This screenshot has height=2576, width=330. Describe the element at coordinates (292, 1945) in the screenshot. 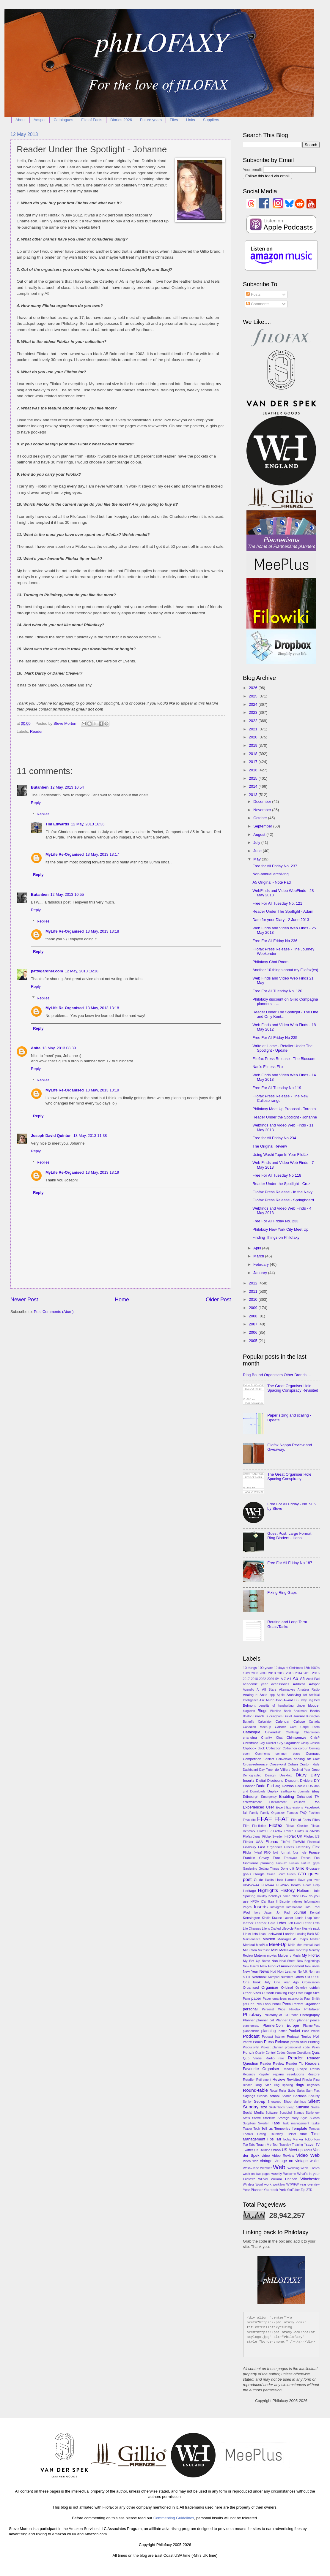

I see `Mella` at that location.